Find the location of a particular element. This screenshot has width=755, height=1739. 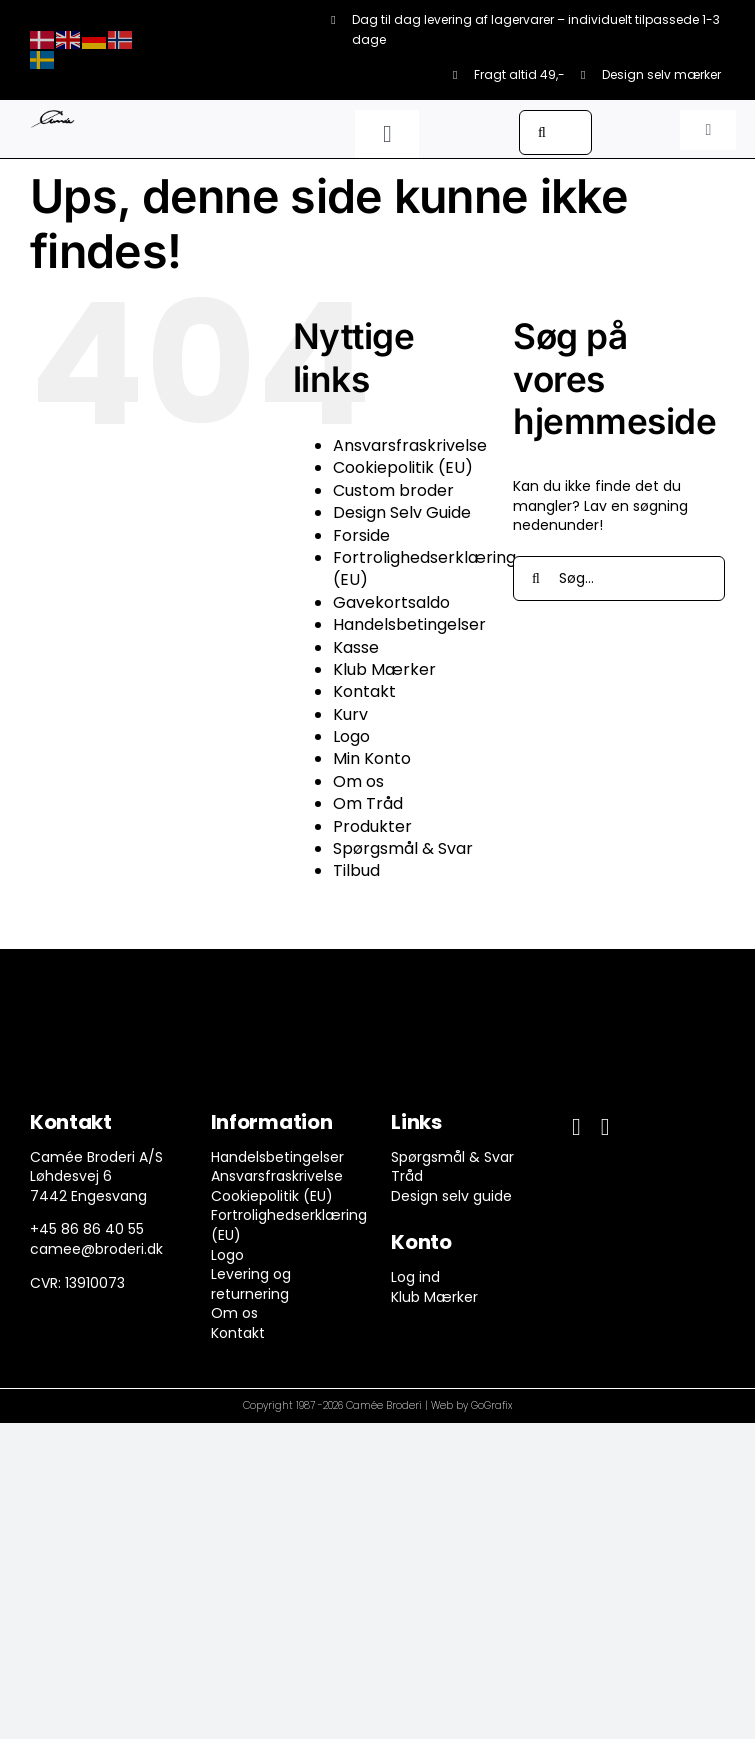

[facebook] is located at coordinates (576, 1127).